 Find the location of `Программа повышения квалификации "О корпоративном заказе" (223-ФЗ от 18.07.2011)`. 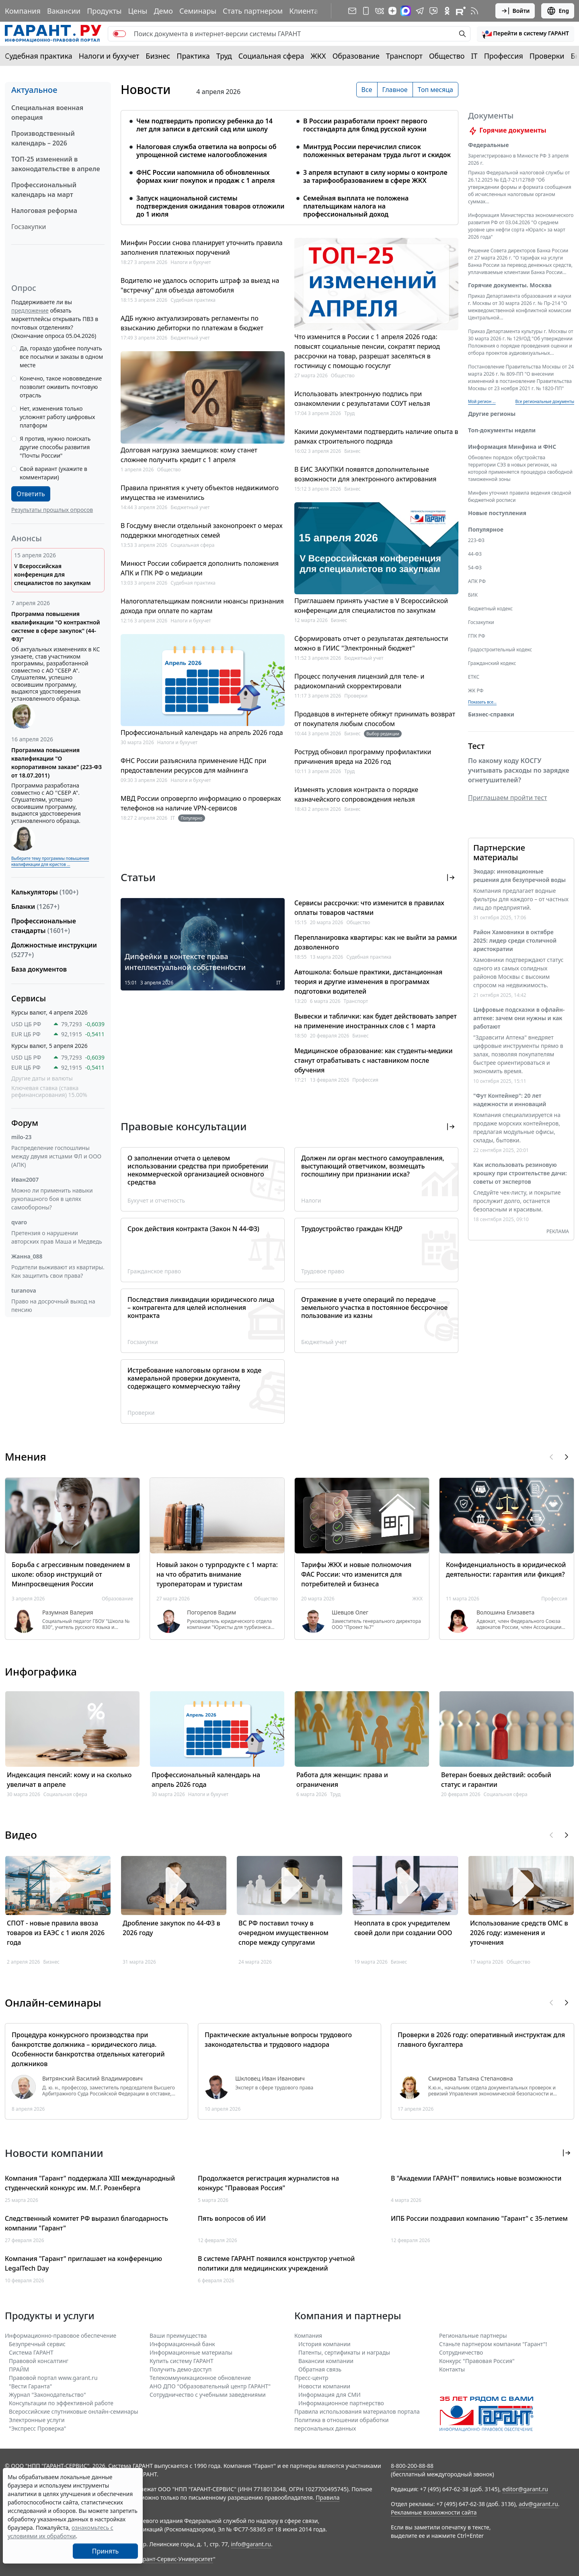

Программа повышения квалификации "О корпоративном заказе" (223-ФЗ от 18.07.2011) is located at coordinates (56, 762).